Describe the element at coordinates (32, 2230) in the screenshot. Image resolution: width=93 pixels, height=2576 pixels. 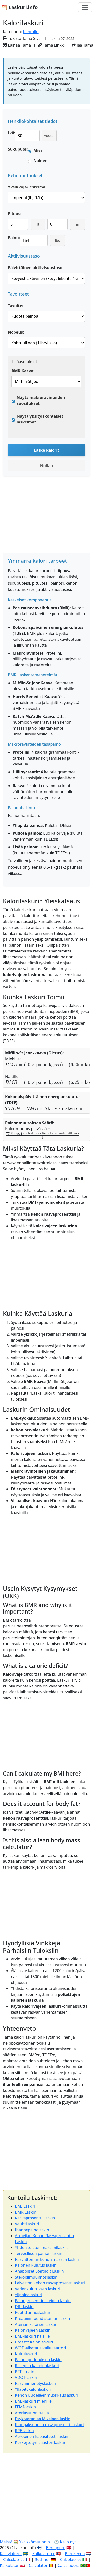
I see `Ihannepainolaskin` at that location.